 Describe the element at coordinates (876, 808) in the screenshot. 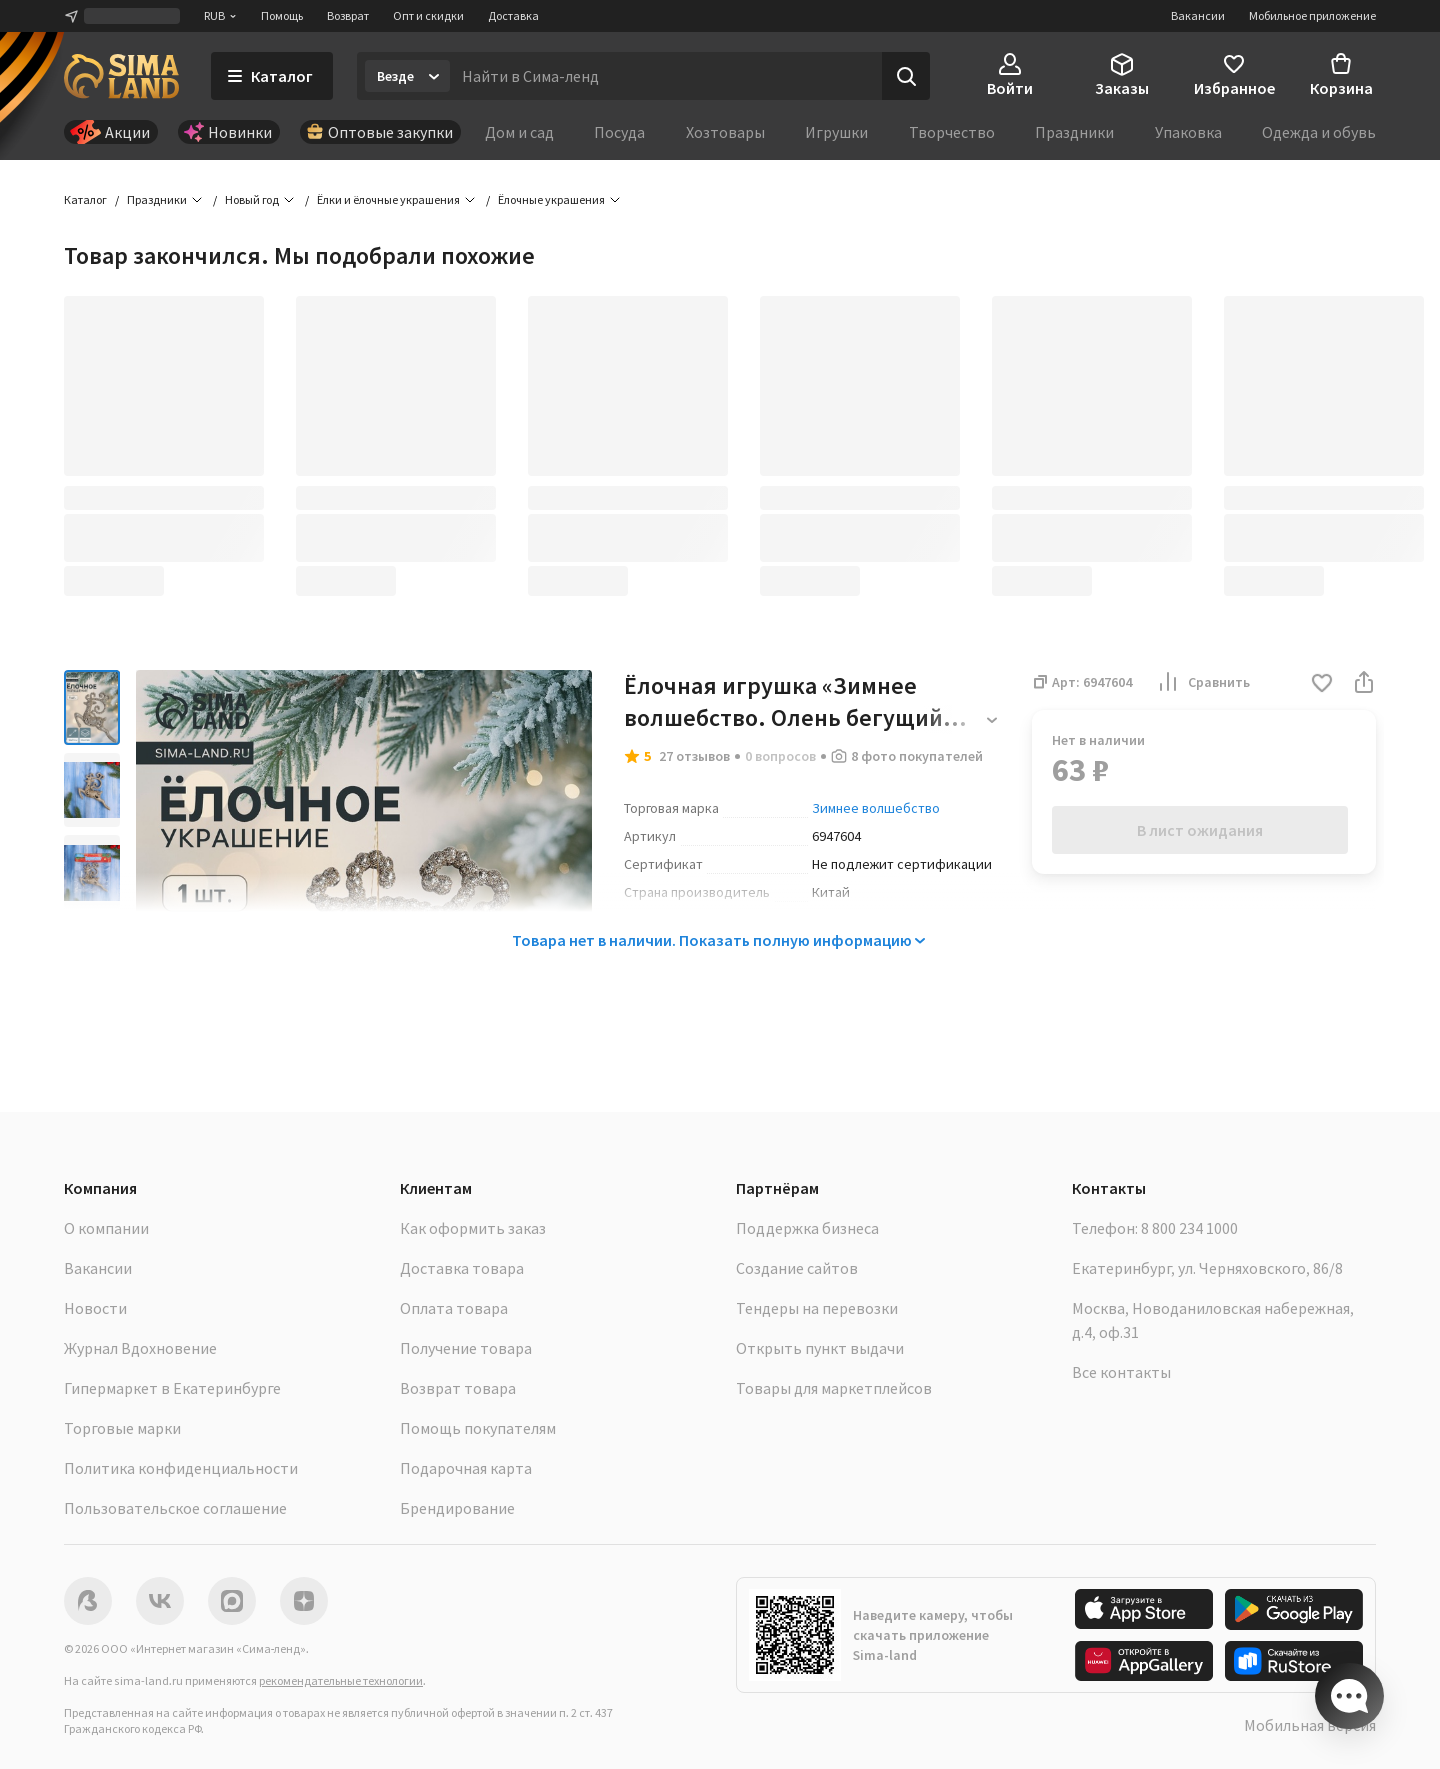

I see `Зимнее волшебство` at that location.